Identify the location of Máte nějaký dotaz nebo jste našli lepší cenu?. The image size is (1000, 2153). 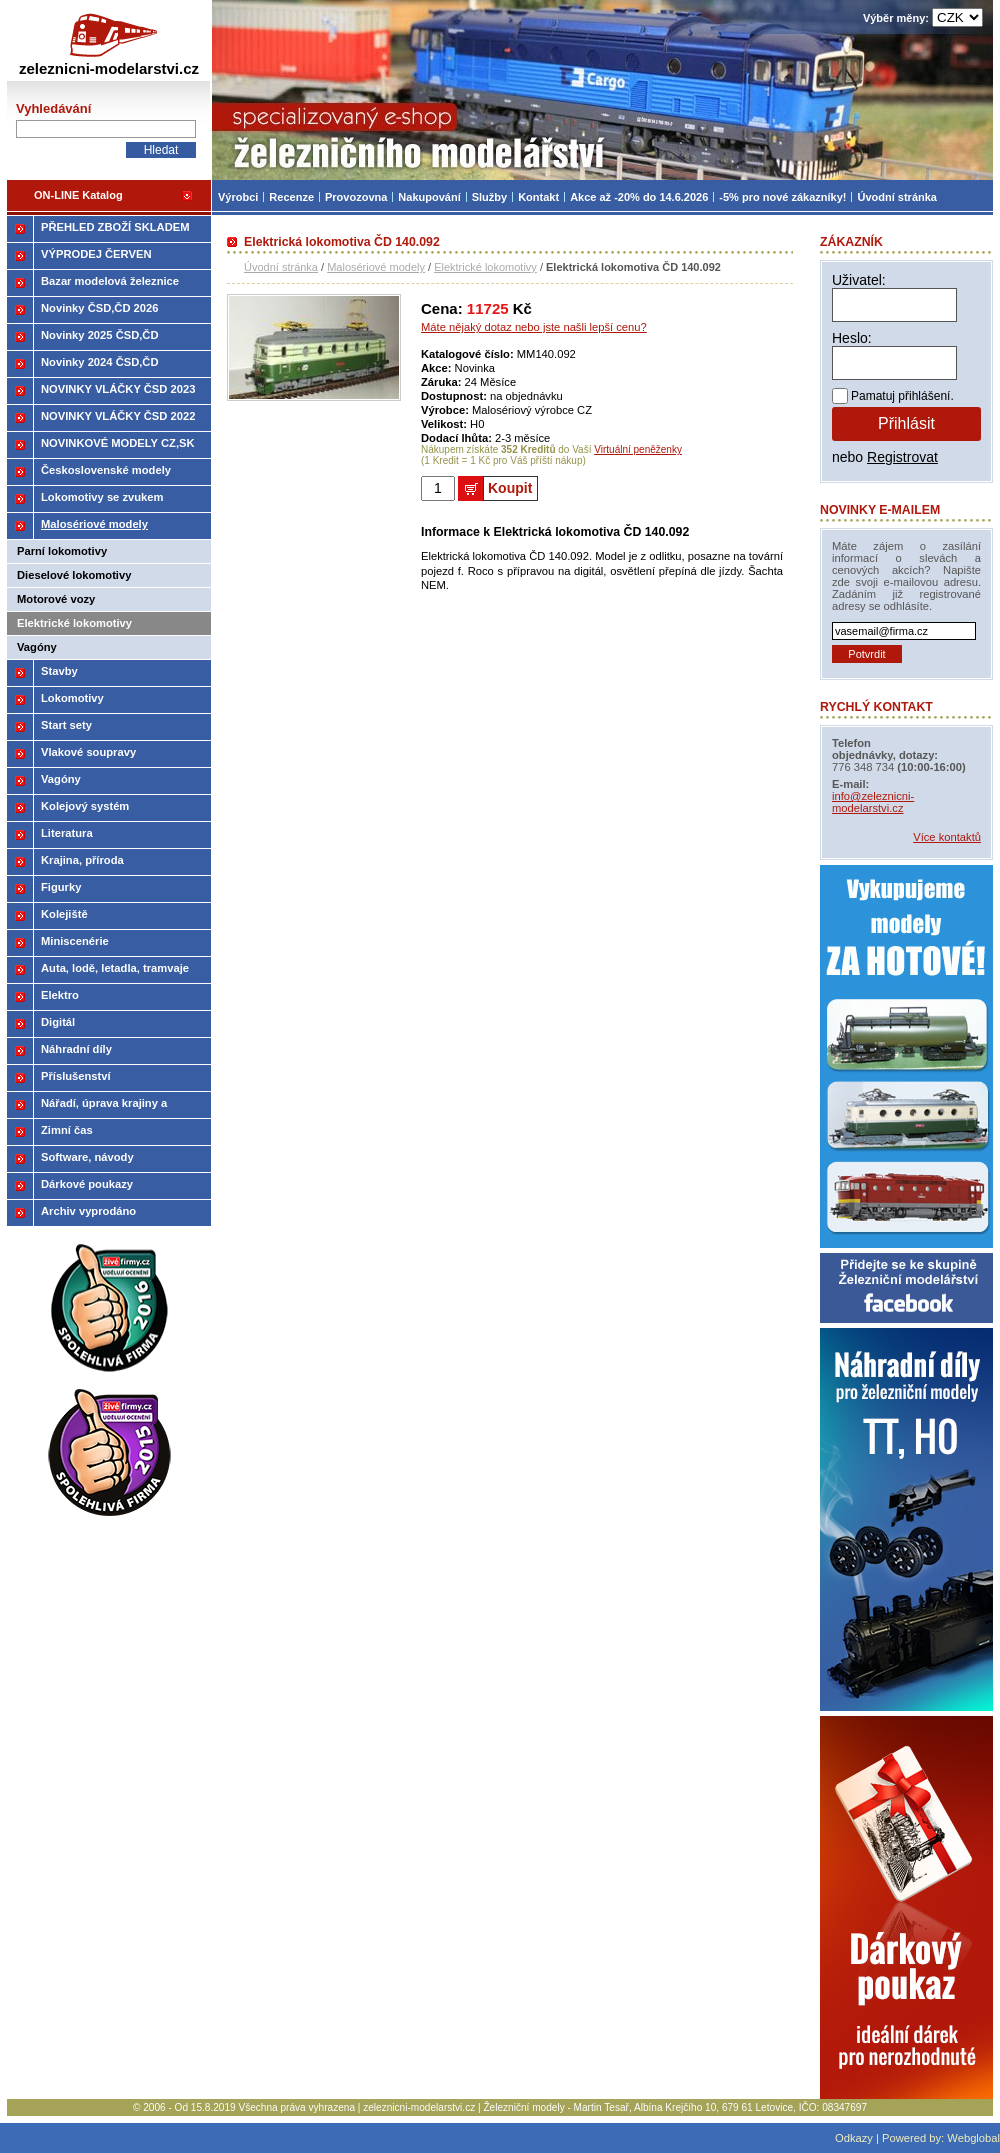
(534, 327).